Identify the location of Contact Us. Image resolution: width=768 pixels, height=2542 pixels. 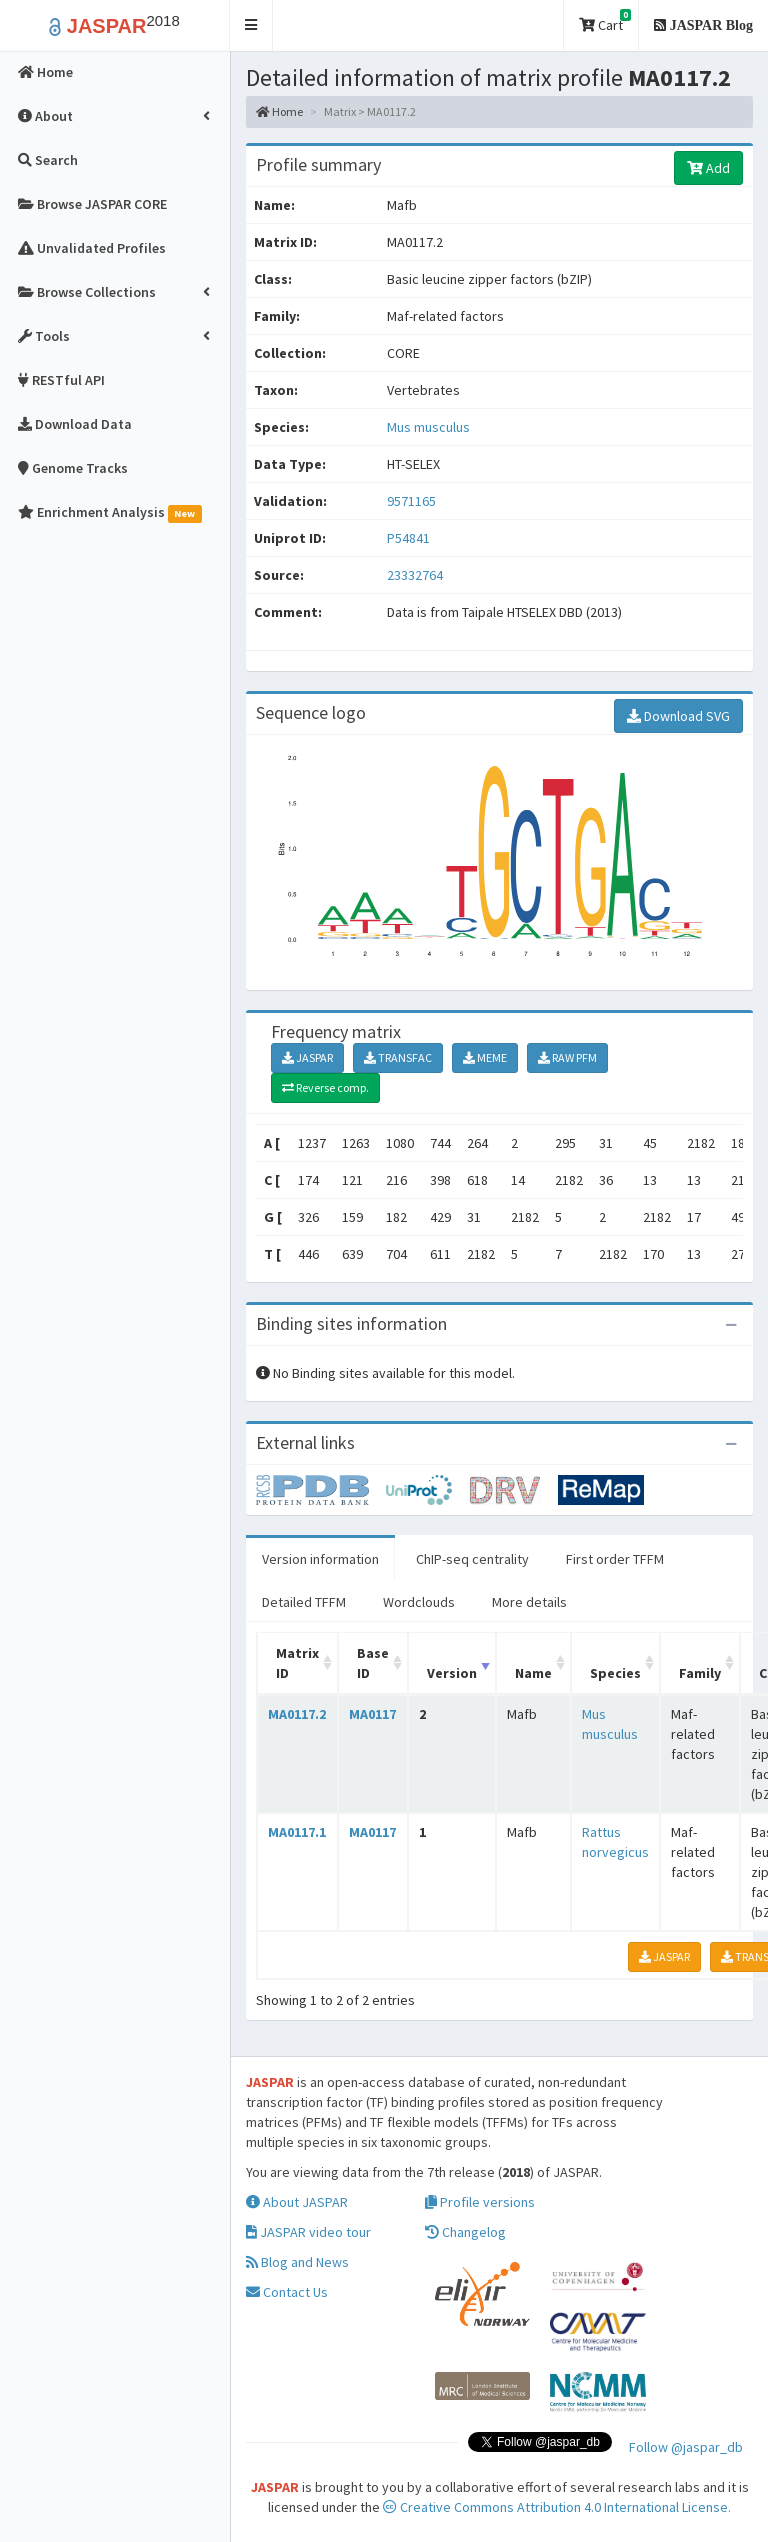
(287, 2292).